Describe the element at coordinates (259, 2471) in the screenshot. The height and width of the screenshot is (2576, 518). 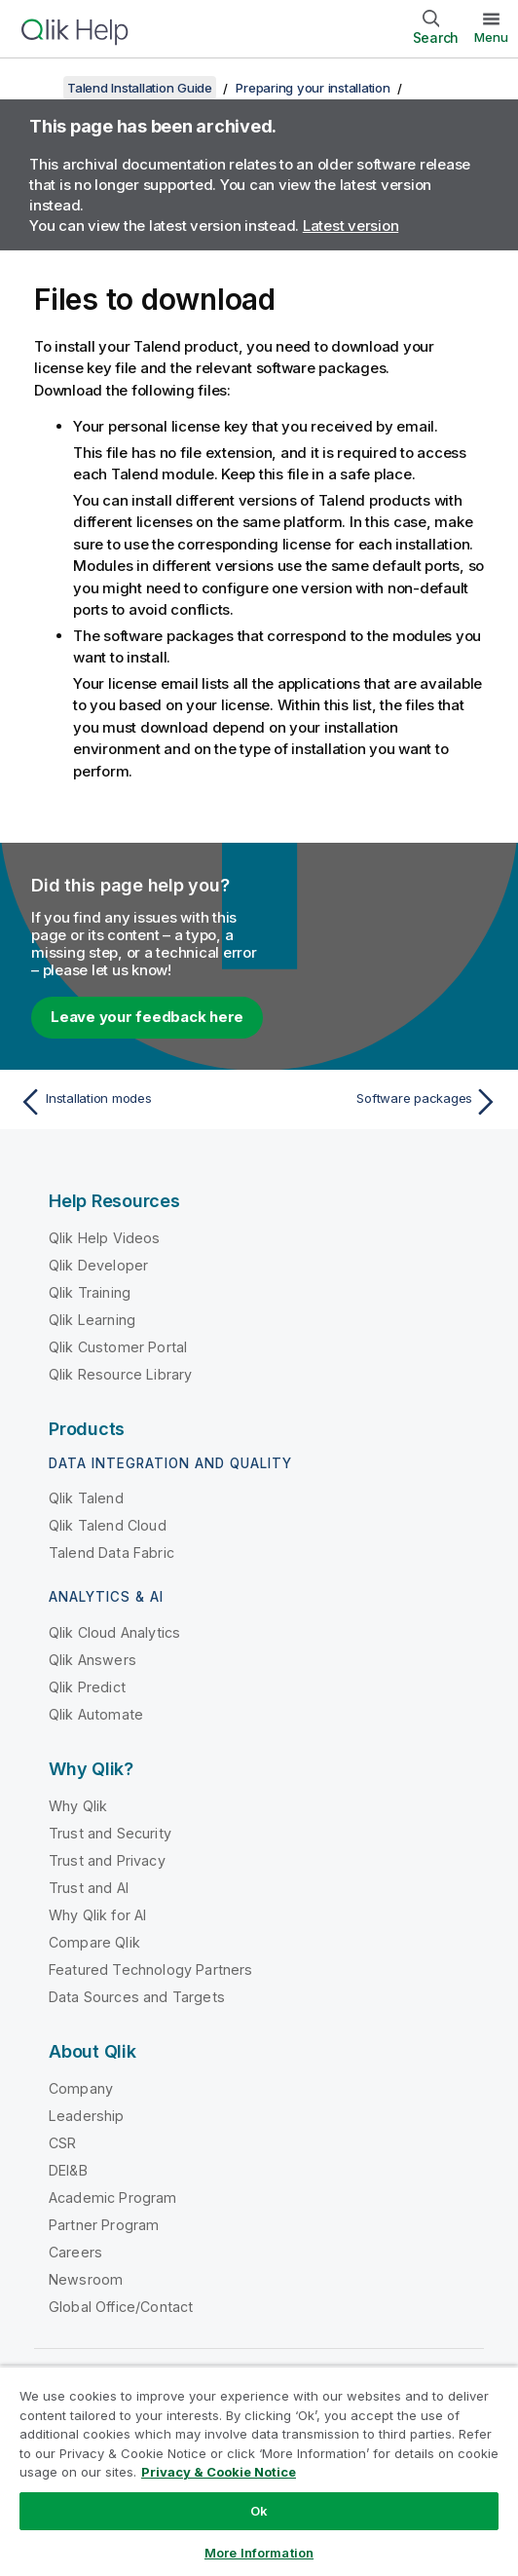
I see `[region]` at that location.